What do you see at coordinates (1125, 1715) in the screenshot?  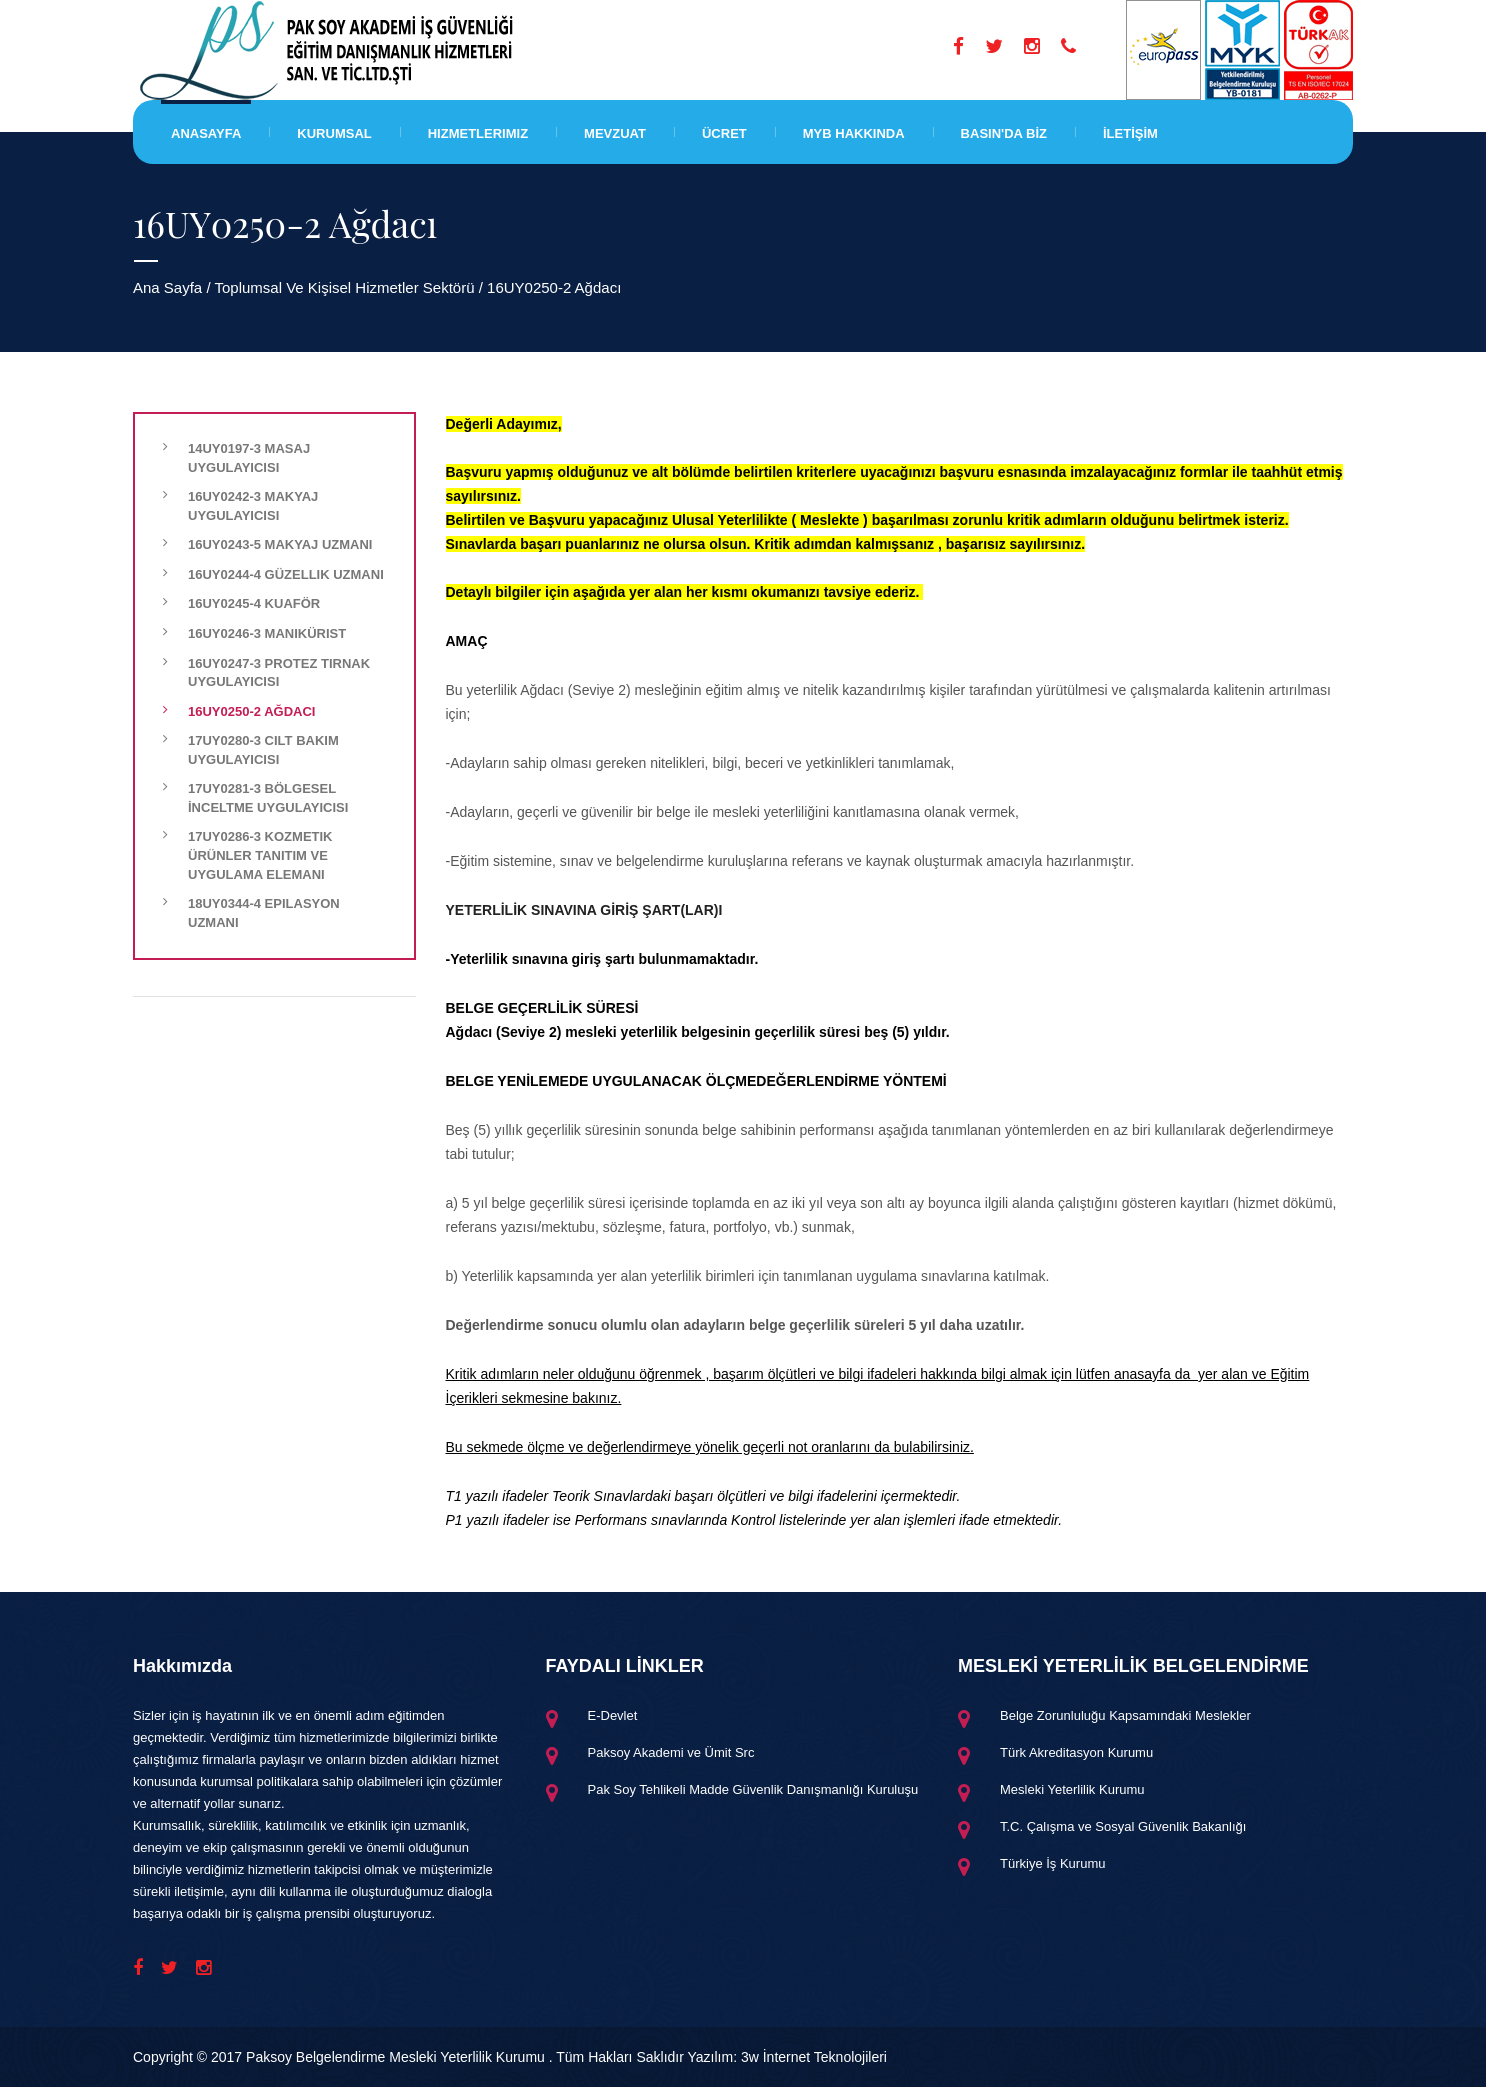 I see `Belge Zorunluluğu Kapsamındaki Meslekler` at bounding box center [1125, 1715].